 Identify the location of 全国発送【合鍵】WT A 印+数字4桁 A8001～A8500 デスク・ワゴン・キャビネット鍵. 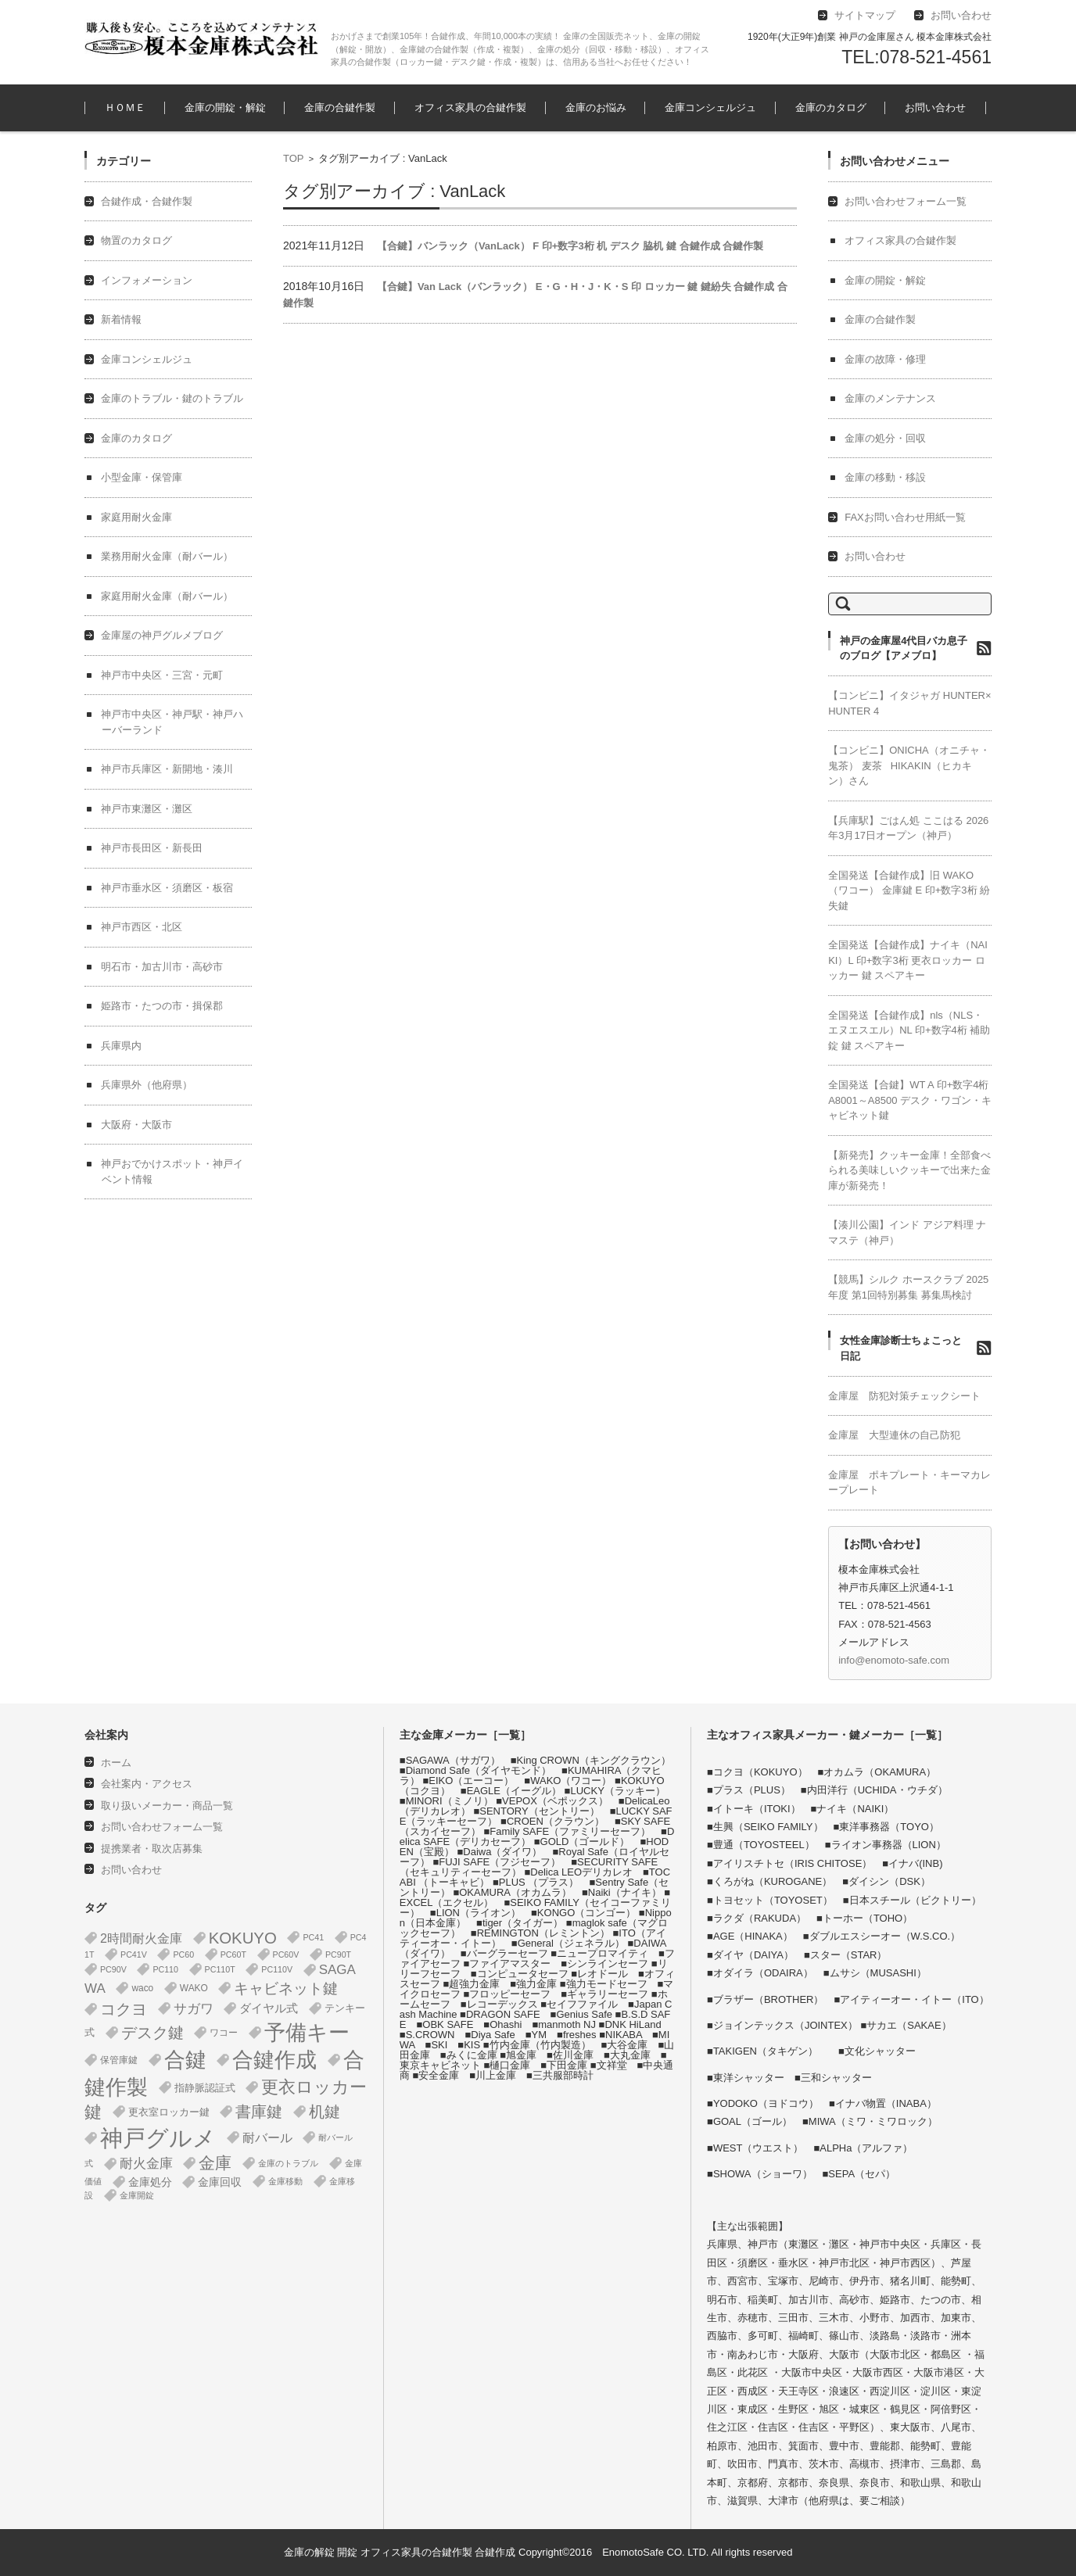
(910, 1100).